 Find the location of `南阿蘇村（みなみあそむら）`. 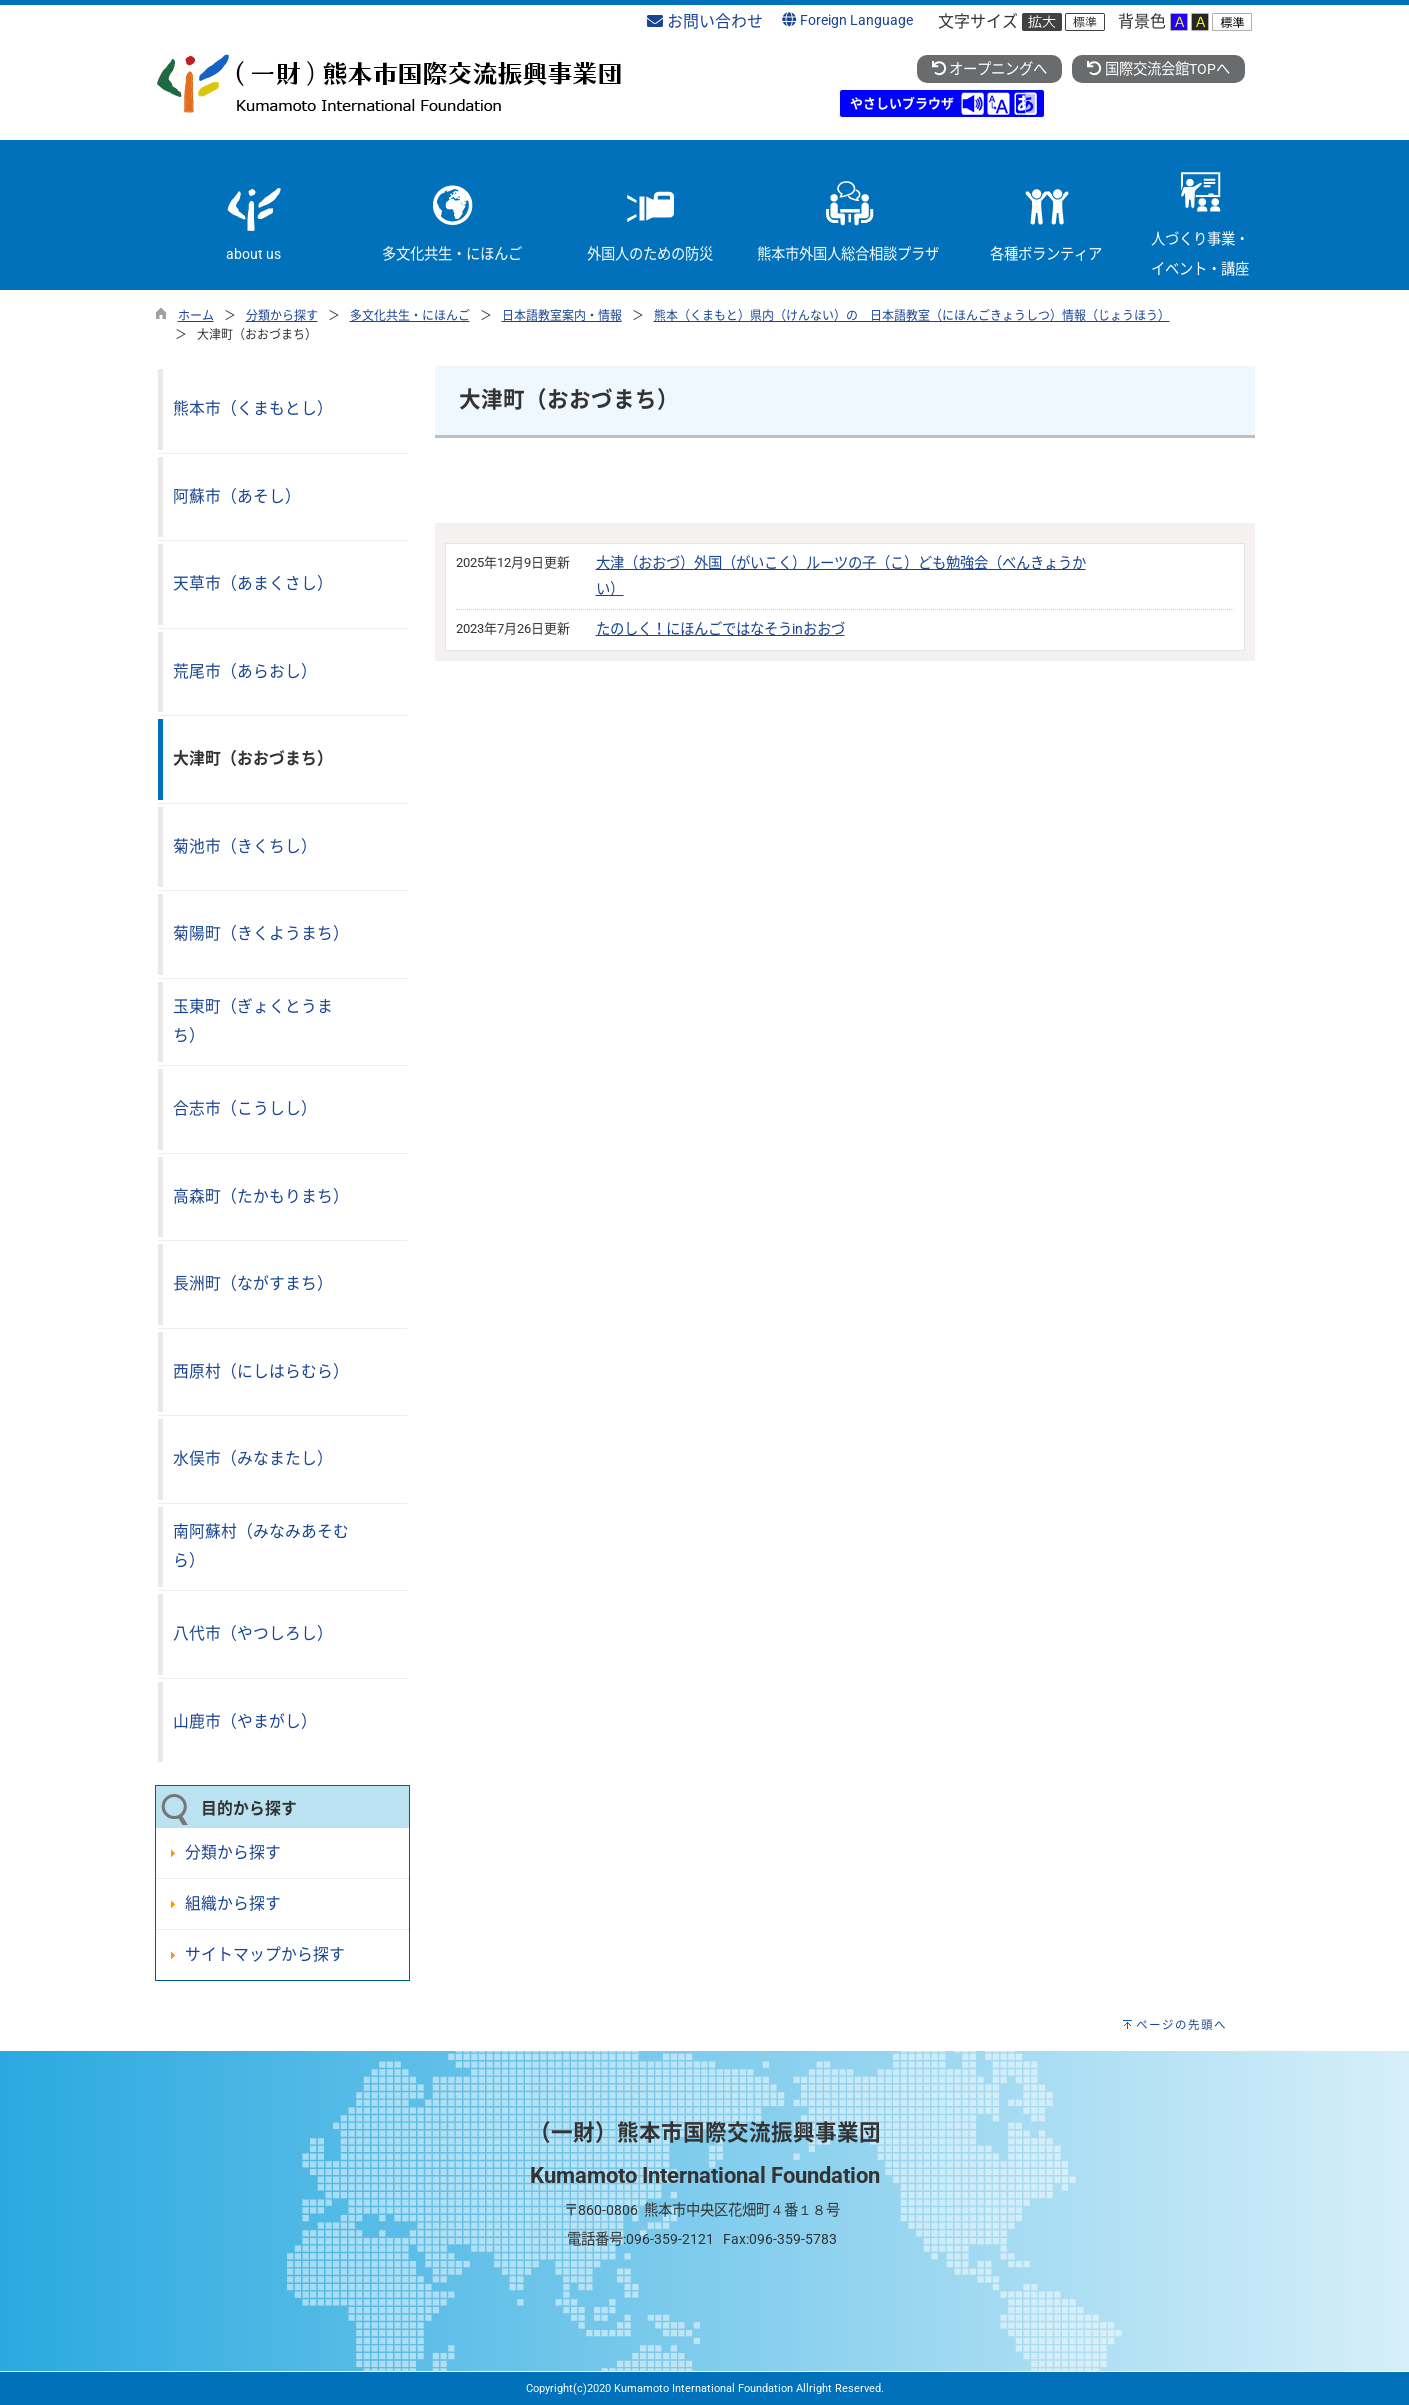

南阿蘇村（みなみあそむら） is located at coordinates (261, 1546).